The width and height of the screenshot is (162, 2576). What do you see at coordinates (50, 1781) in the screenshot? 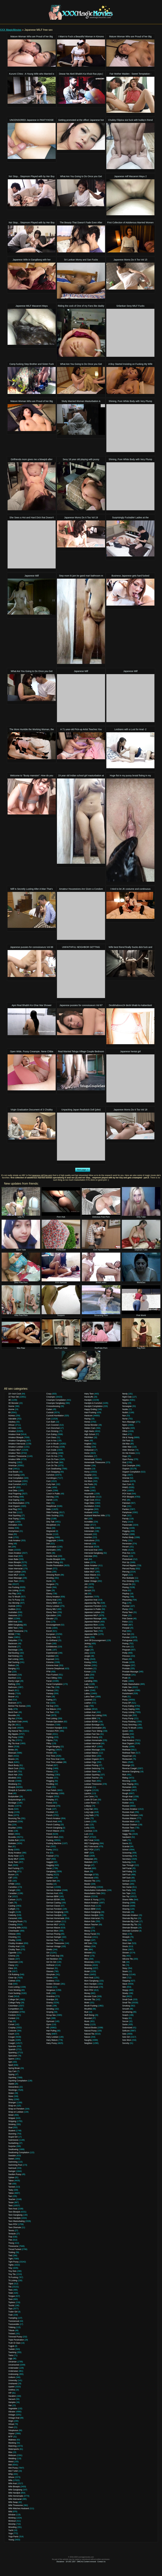
I see `Flogging` at bounding box center [50, 1781].